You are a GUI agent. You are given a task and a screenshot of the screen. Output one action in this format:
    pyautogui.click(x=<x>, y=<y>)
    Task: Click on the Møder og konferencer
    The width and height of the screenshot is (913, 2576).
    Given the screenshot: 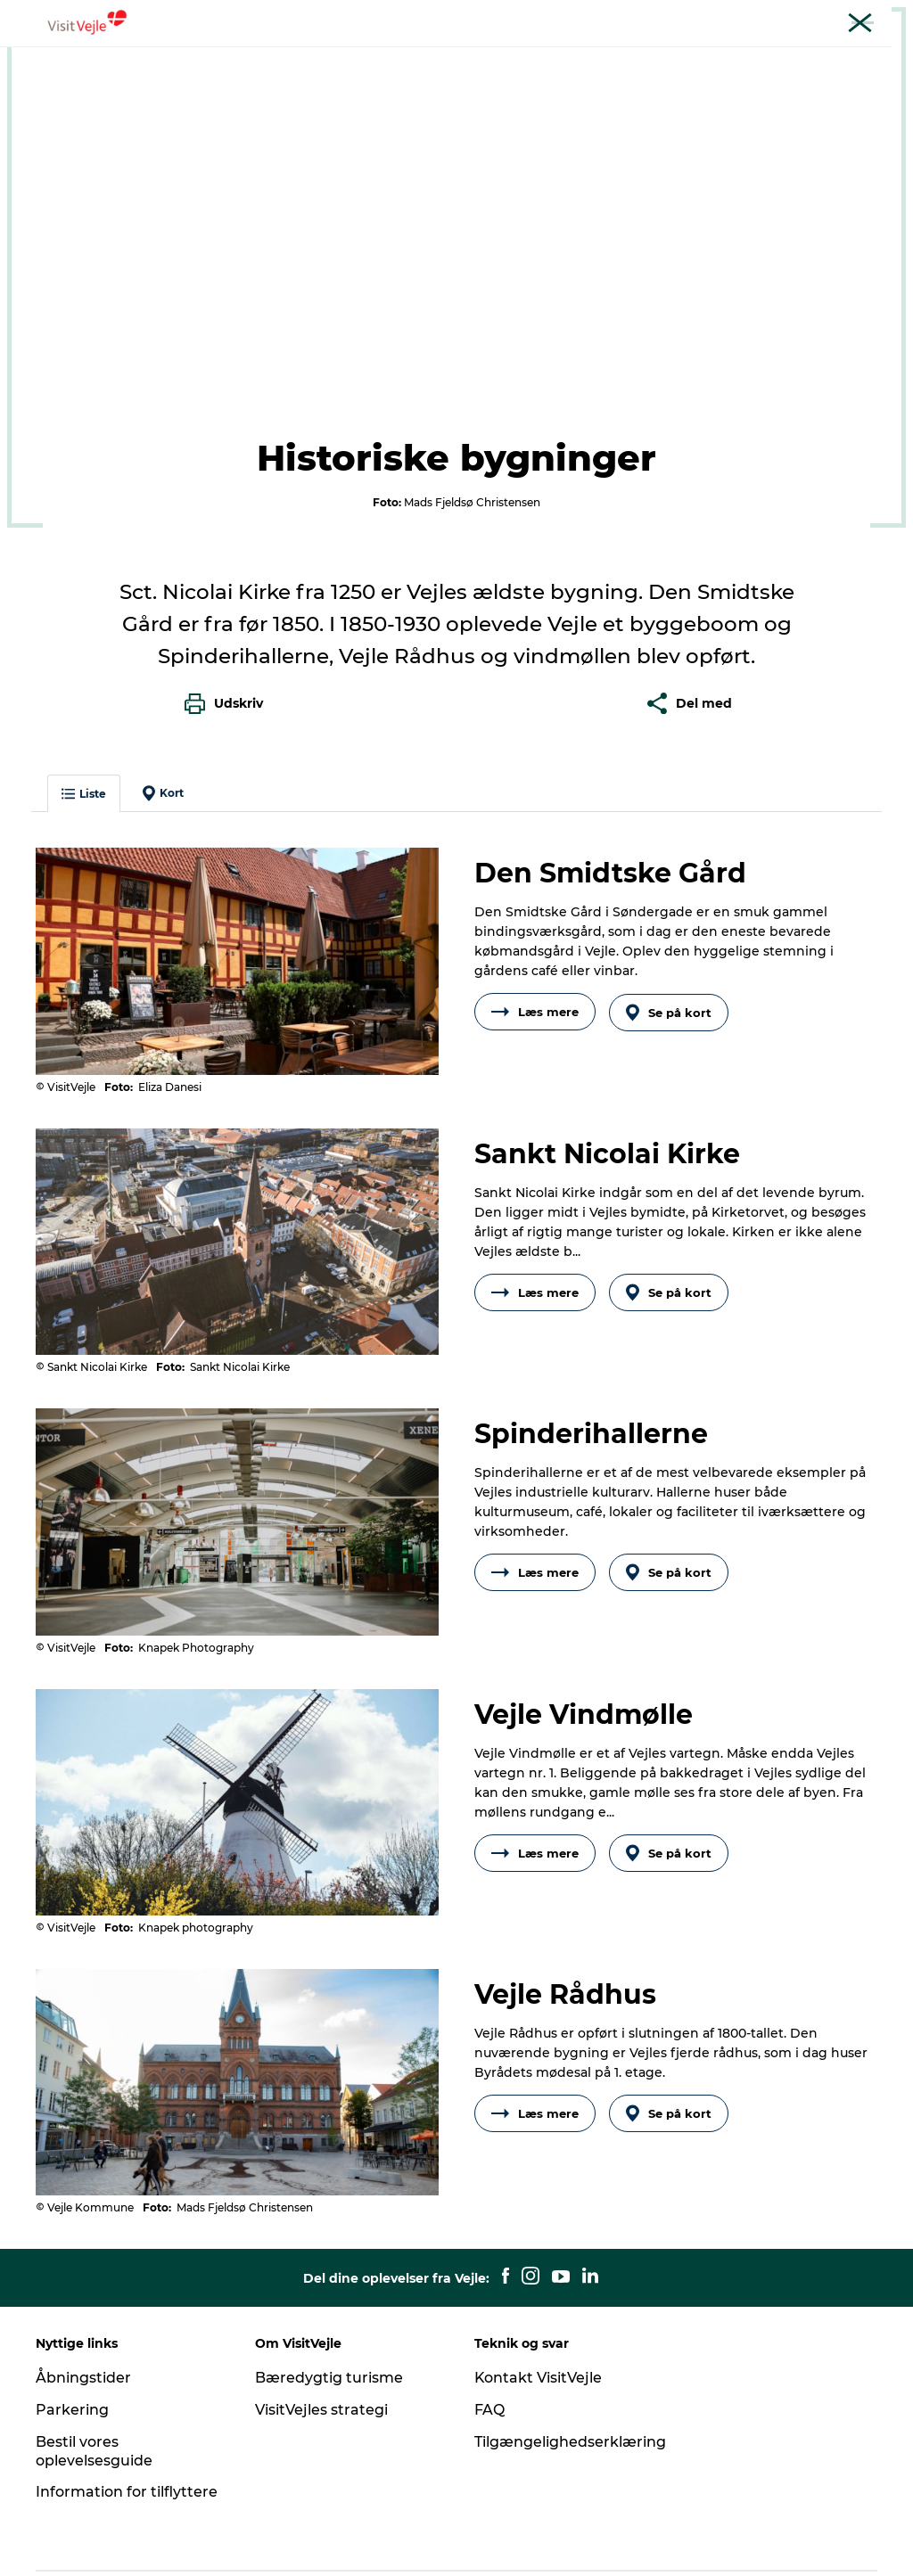 What is the action you would take?
    pyautogui.click(x=836, y=17)
    